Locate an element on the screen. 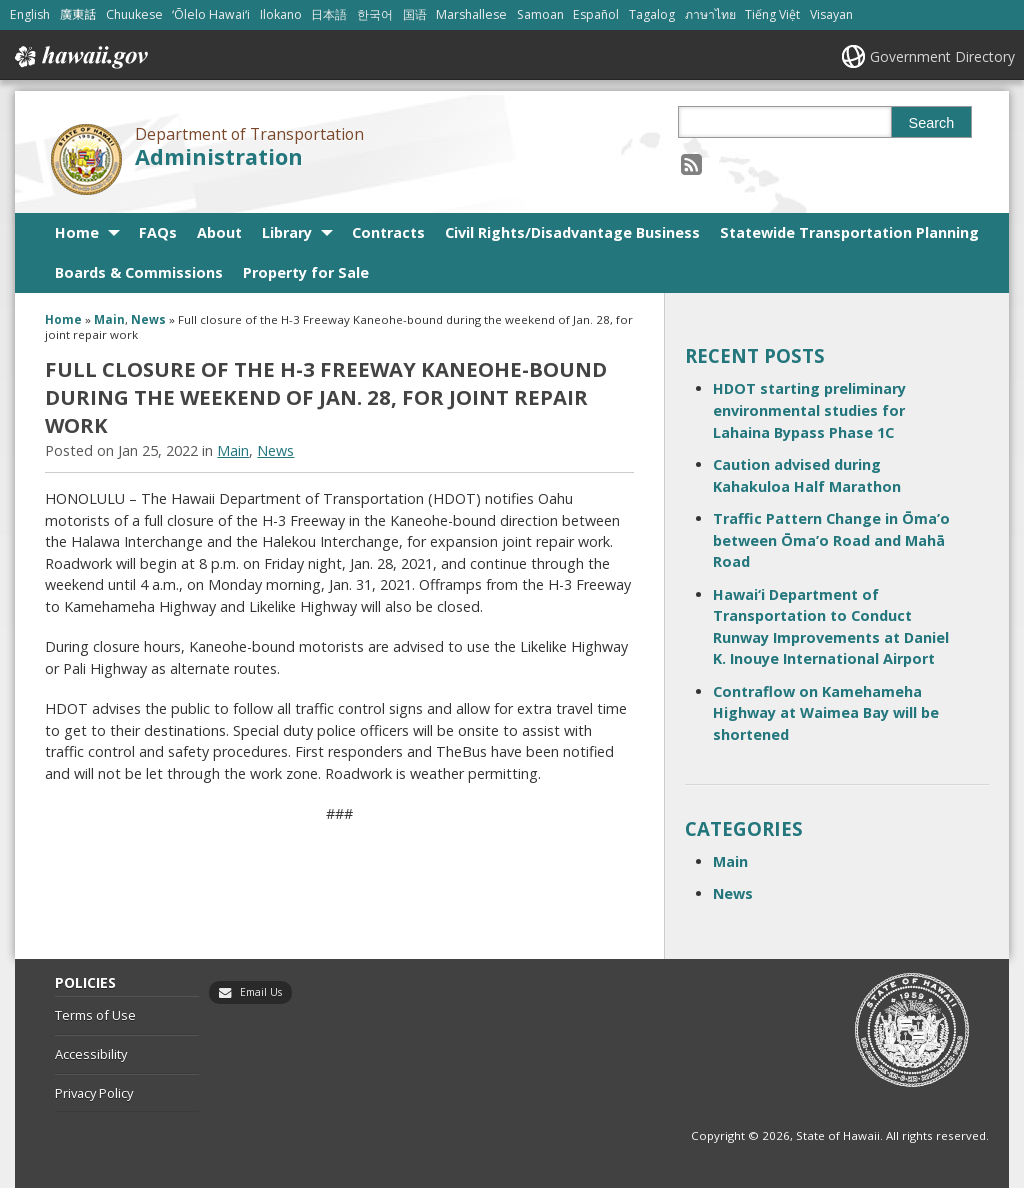  Statewide Transportation Planning is located at coordinates (849, 232).